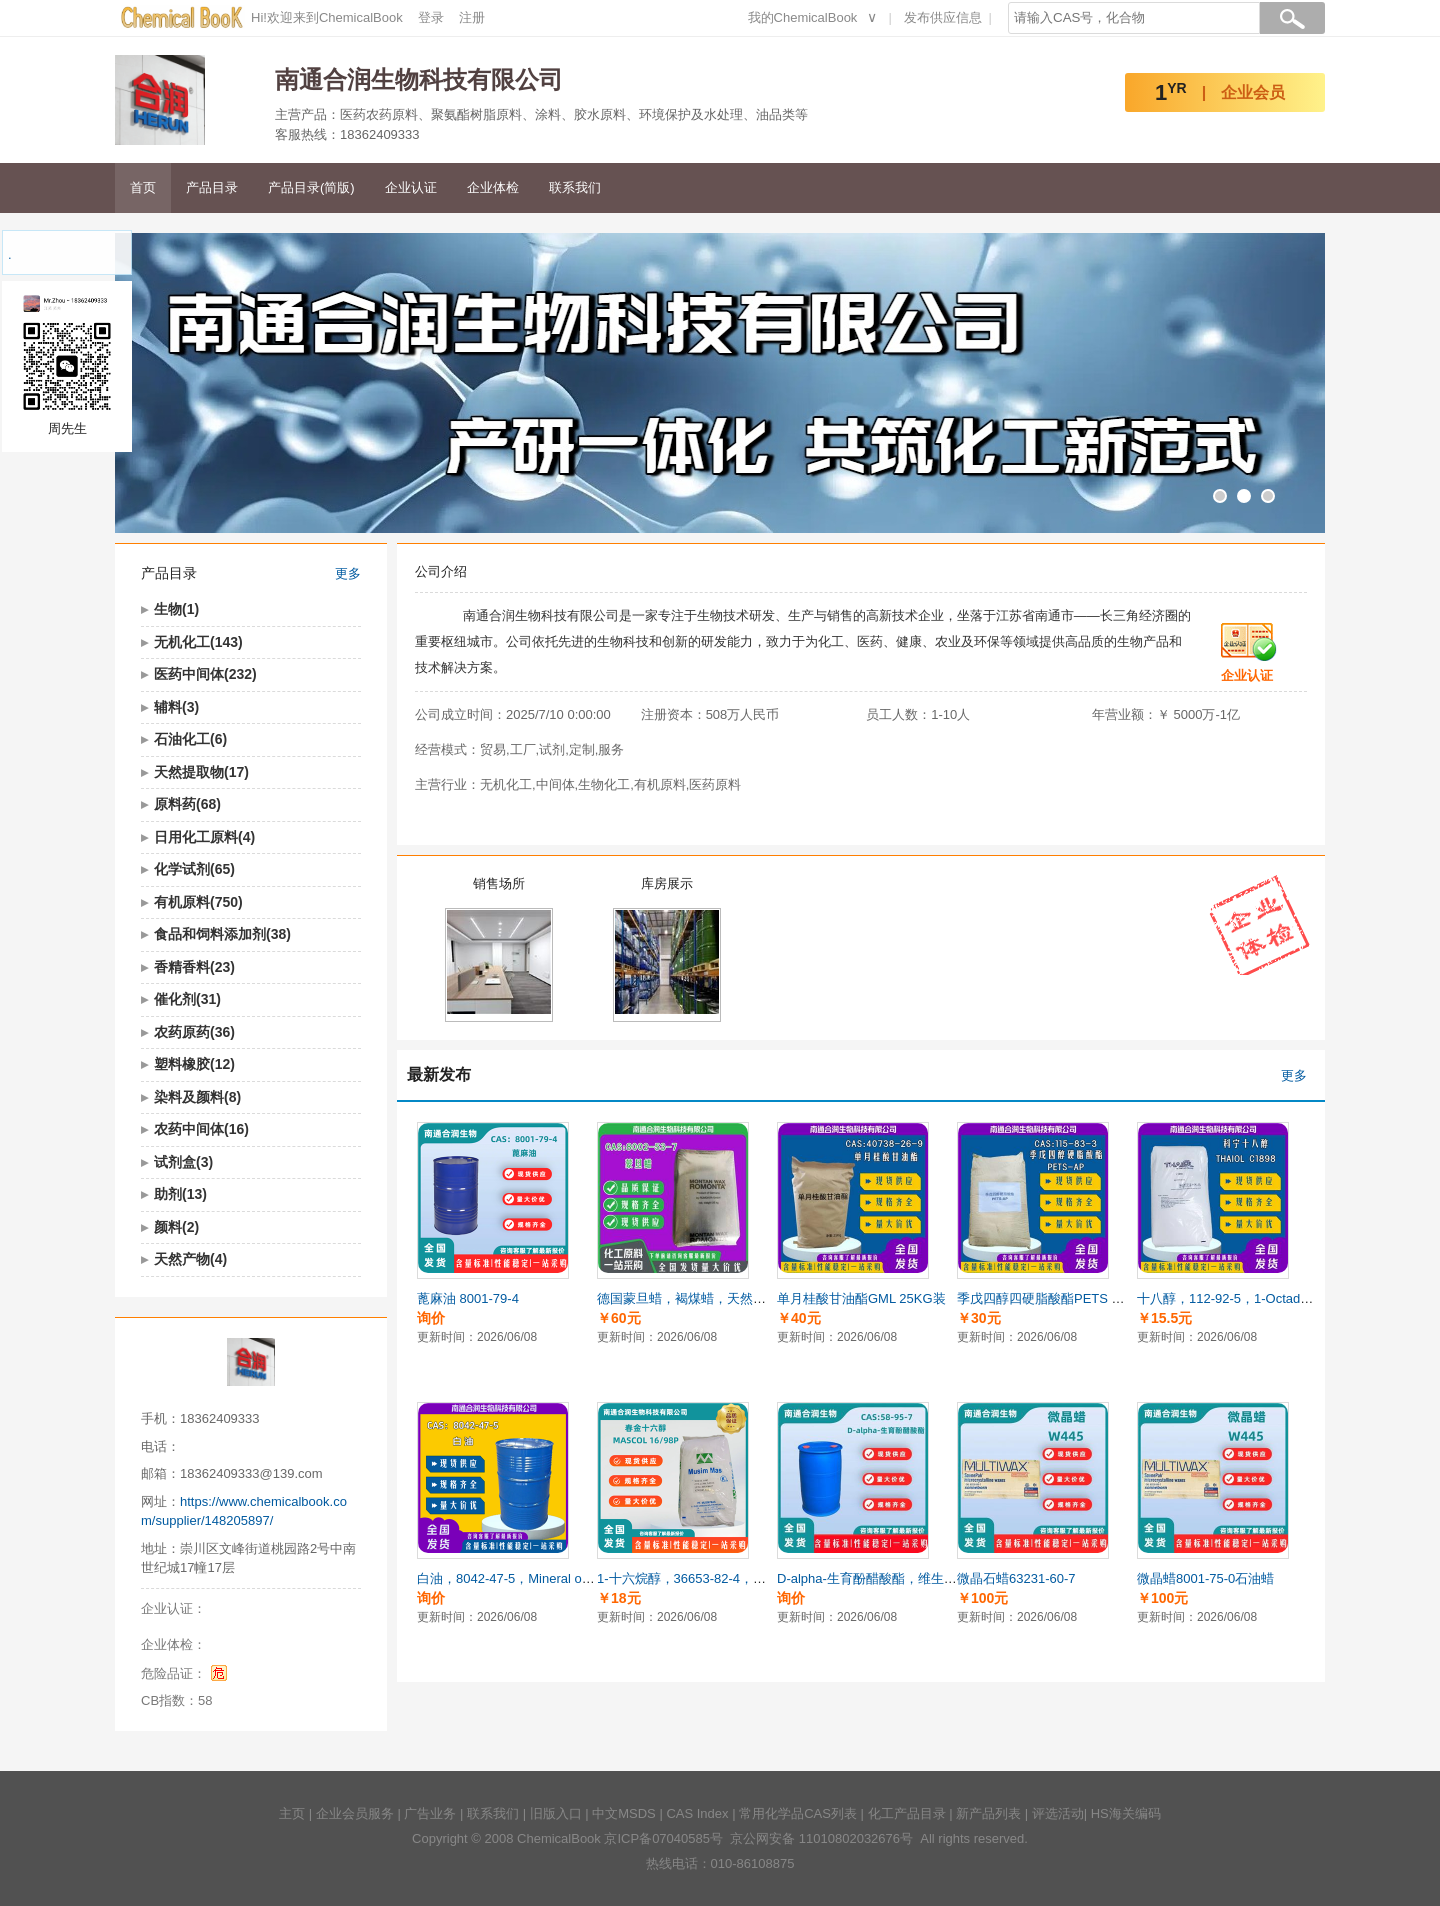  What do you see at coordinates (194, 967) in the screenshot?
I see `香精香料(23)` at bounding box center [194, 967].